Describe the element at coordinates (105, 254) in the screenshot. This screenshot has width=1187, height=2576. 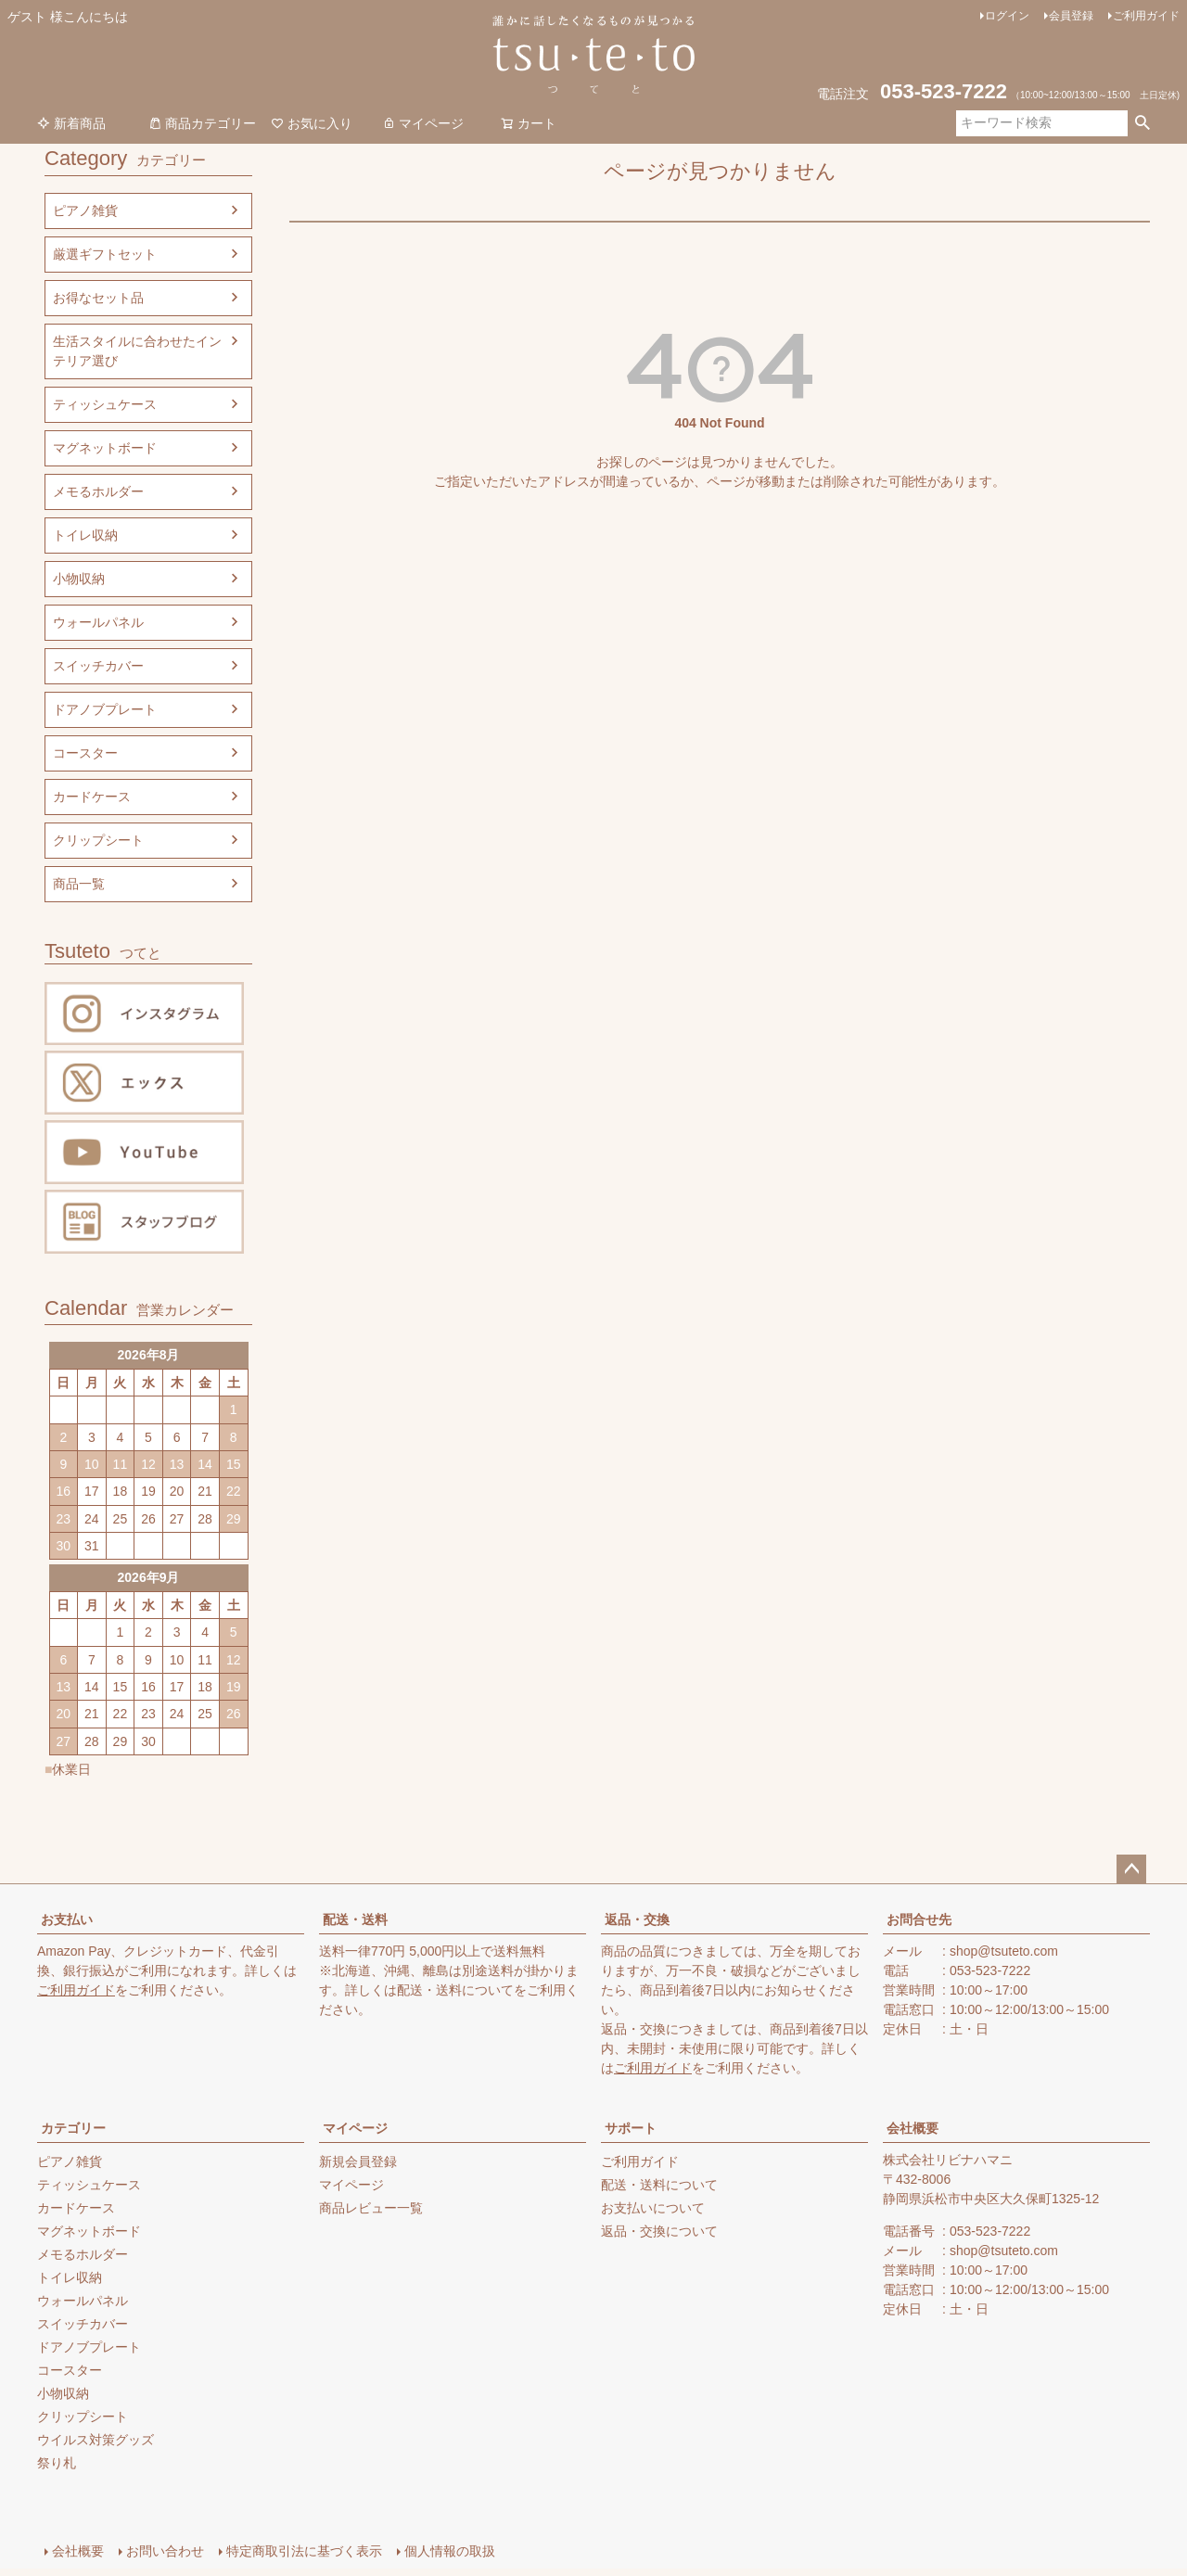
I see `厳選ギフトセット` at that location.